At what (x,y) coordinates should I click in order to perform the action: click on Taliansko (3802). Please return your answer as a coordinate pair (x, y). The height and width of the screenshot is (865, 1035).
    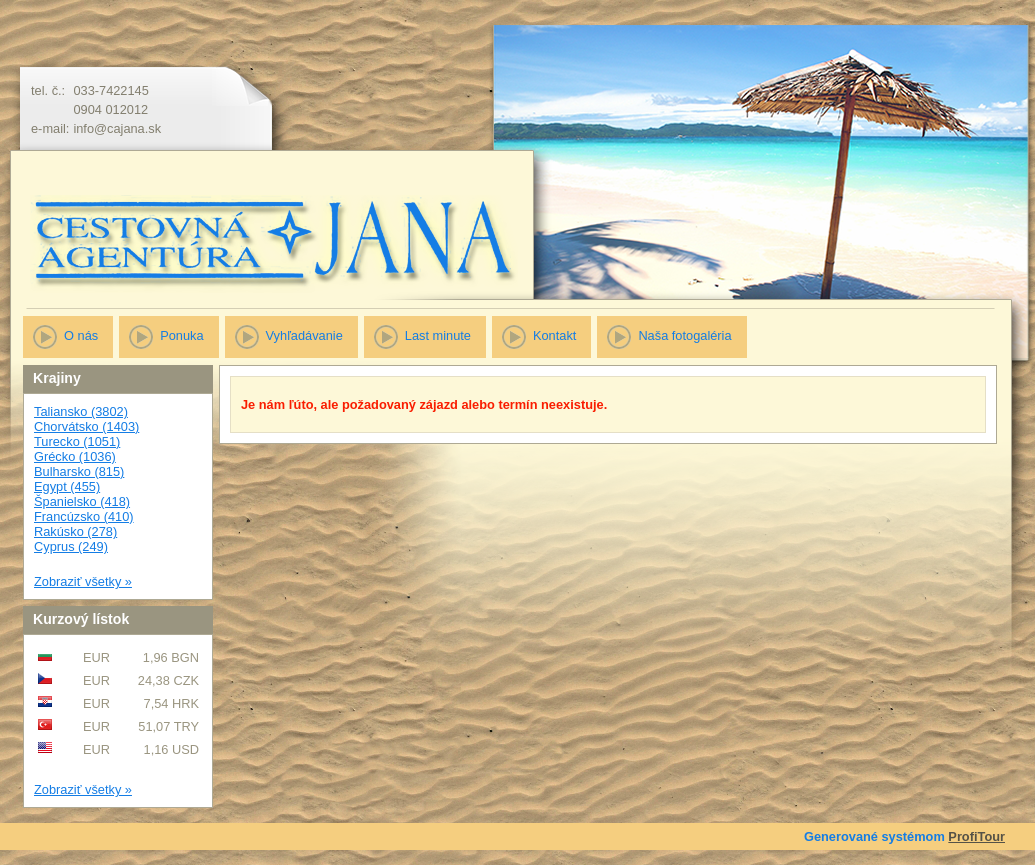
    Looking at the image, I should click on (81, 411).